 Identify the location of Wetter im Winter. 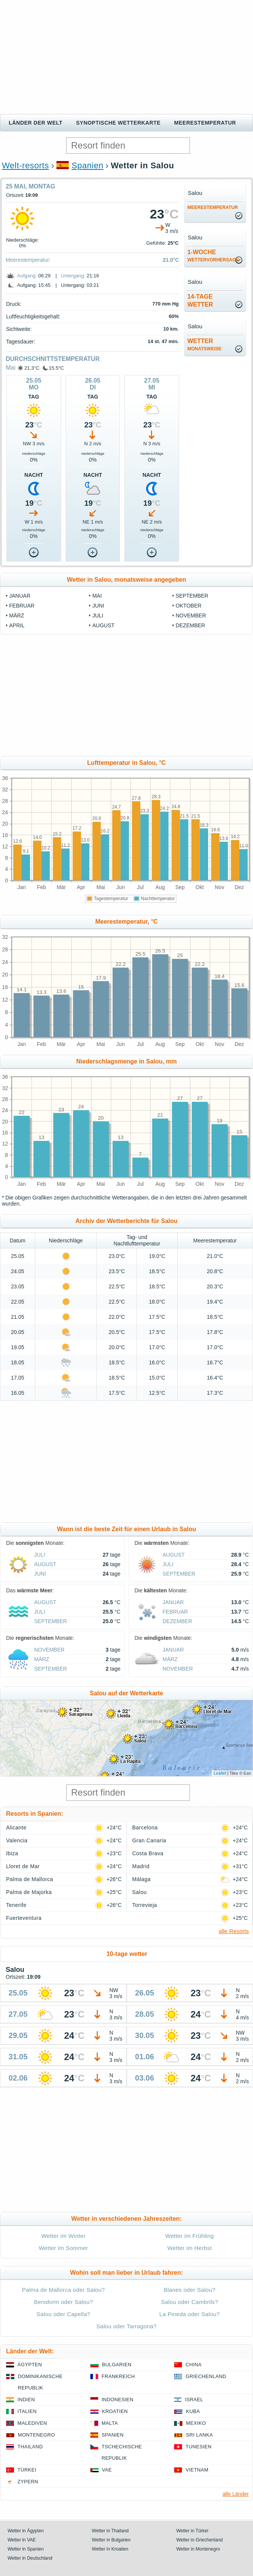
(63, 2236).